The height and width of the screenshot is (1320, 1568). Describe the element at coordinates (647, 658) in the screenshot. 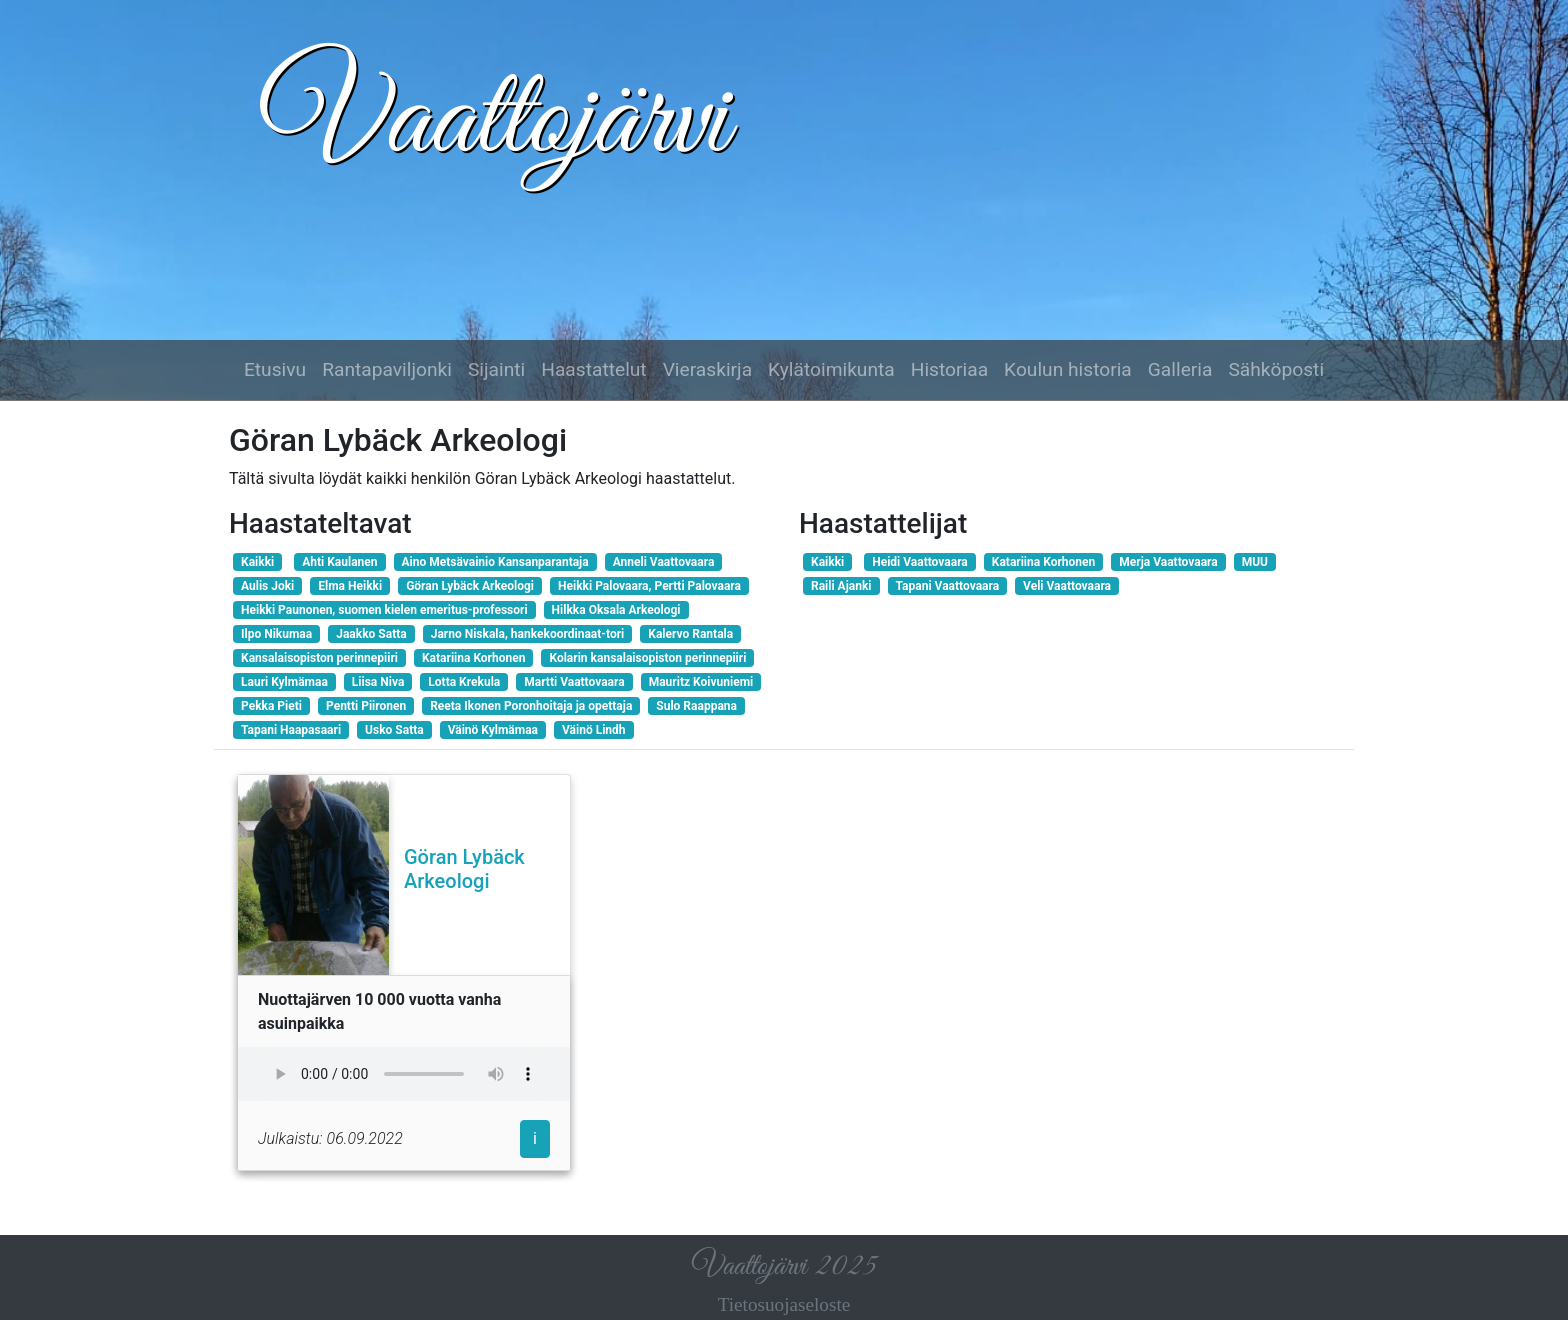

I see `Kolarin kansalaisopiston perinnepiiri` at that location.